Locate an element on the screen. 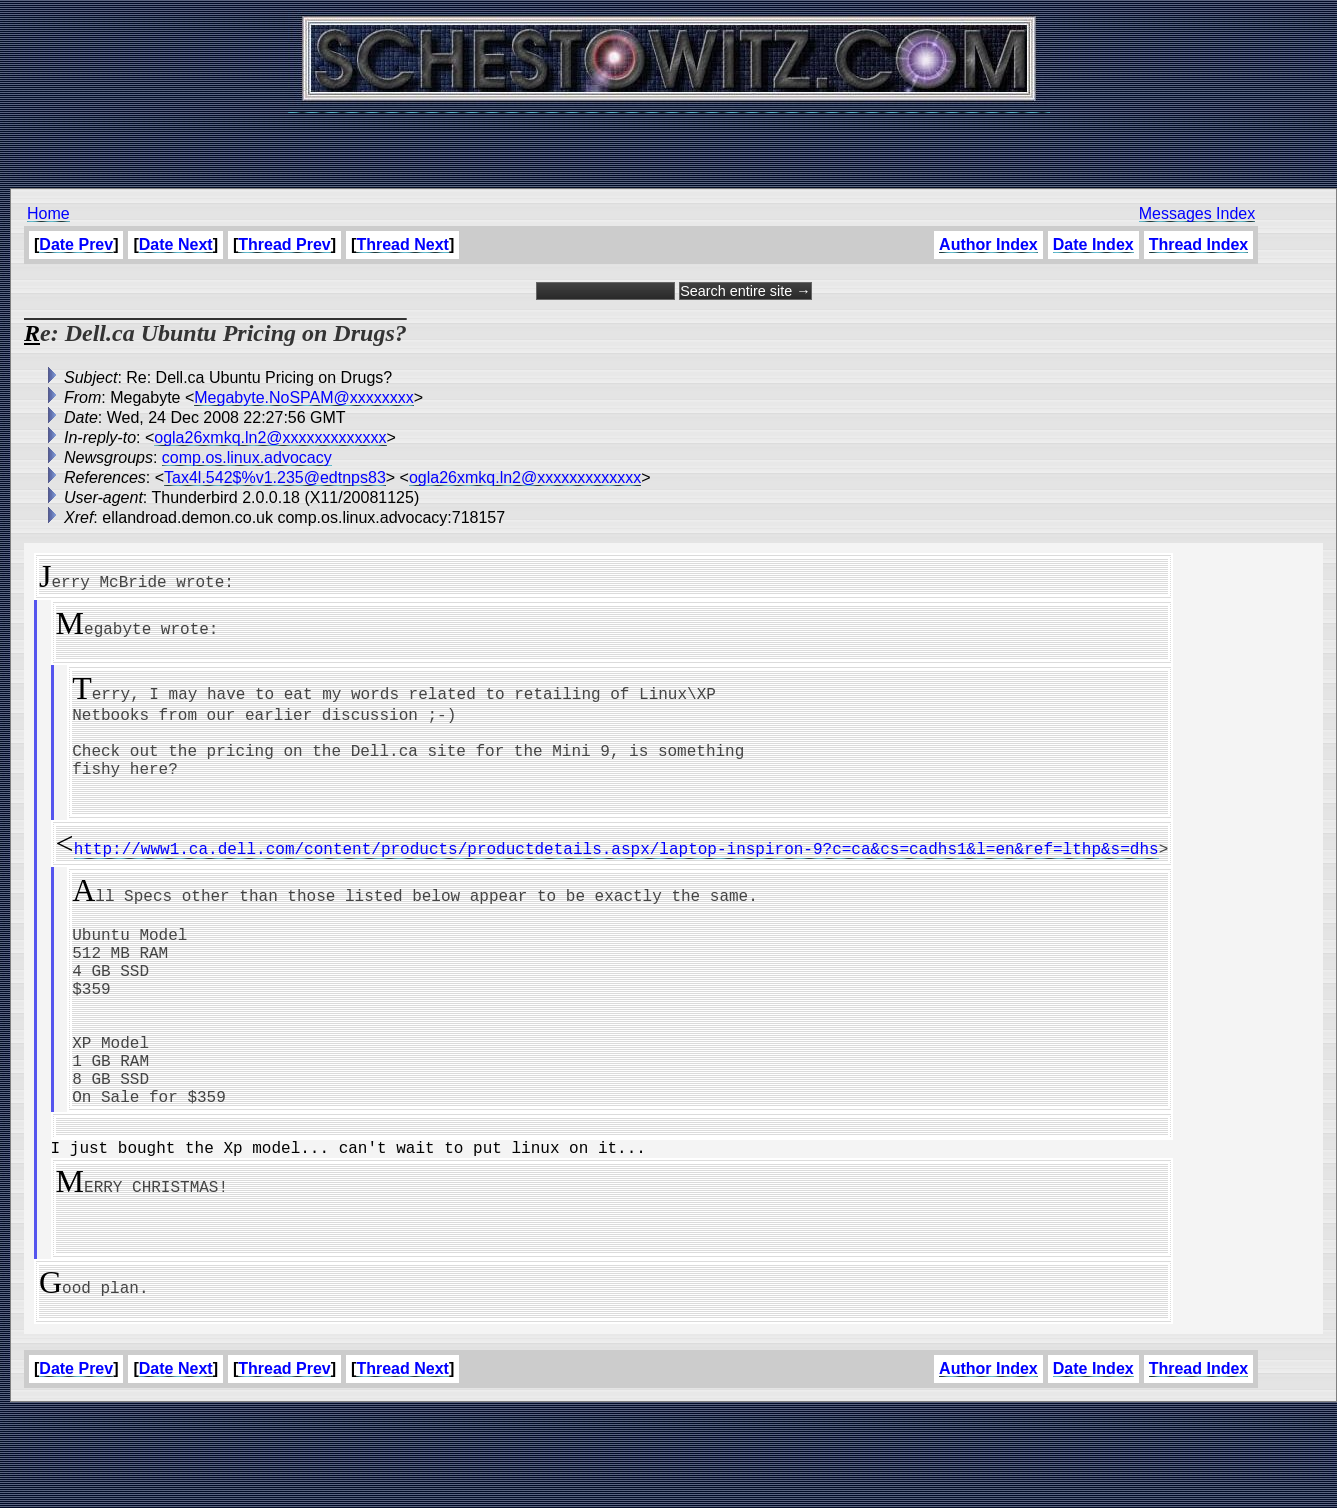  Home is located at coordinates (48, 213).